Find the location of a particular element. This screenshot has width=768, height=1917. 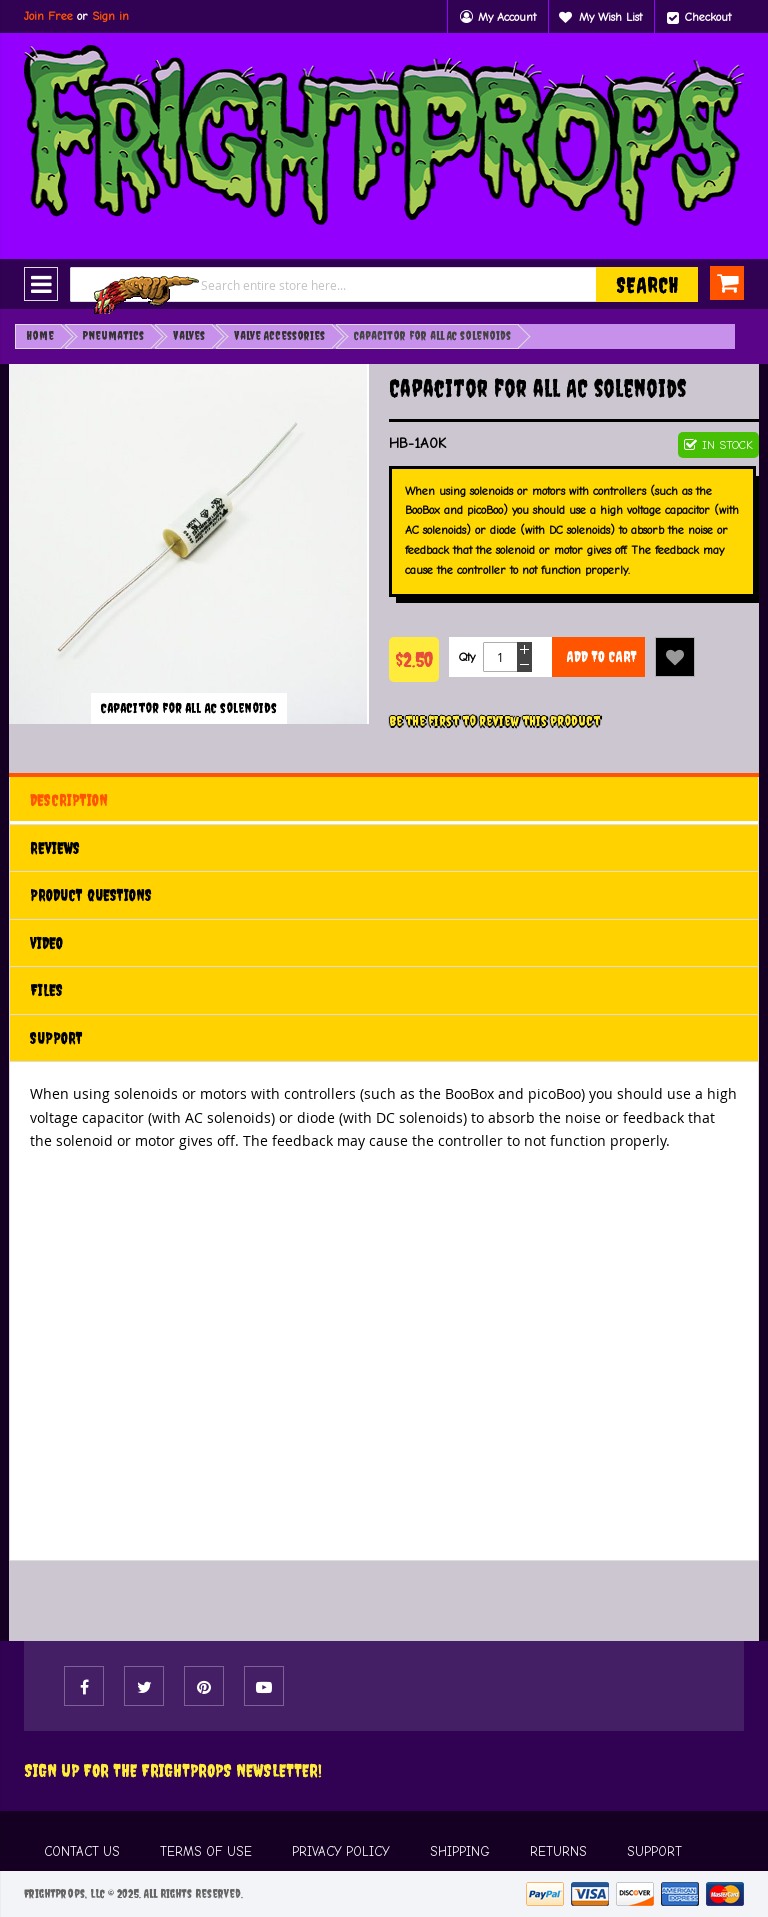

PRIVACY POLICY is located at coordinates (341, 1851).